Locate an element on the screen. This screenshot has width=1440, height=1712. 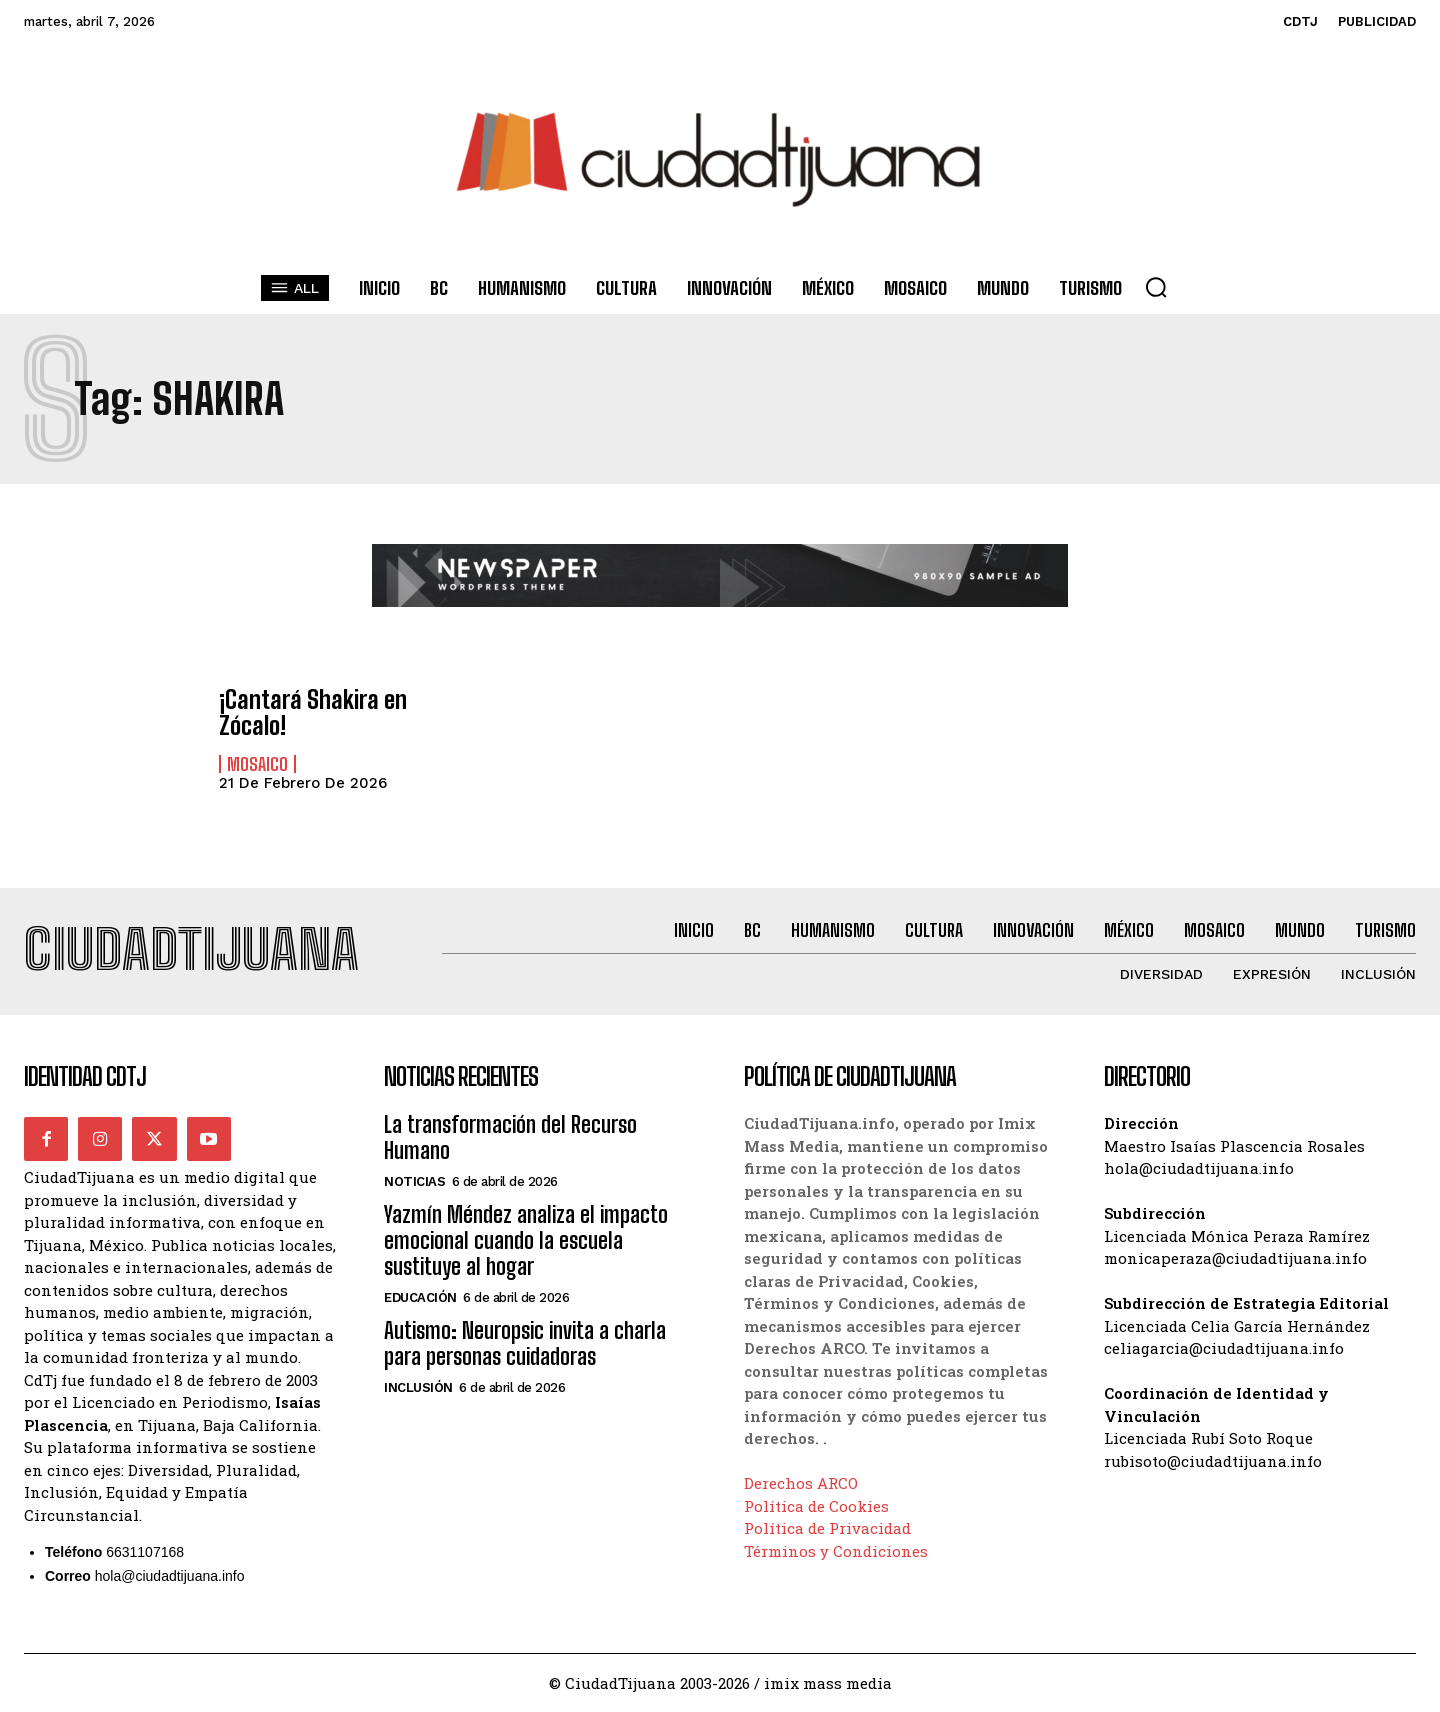
Política de Privacidad is located at coordinates (827, 1528).